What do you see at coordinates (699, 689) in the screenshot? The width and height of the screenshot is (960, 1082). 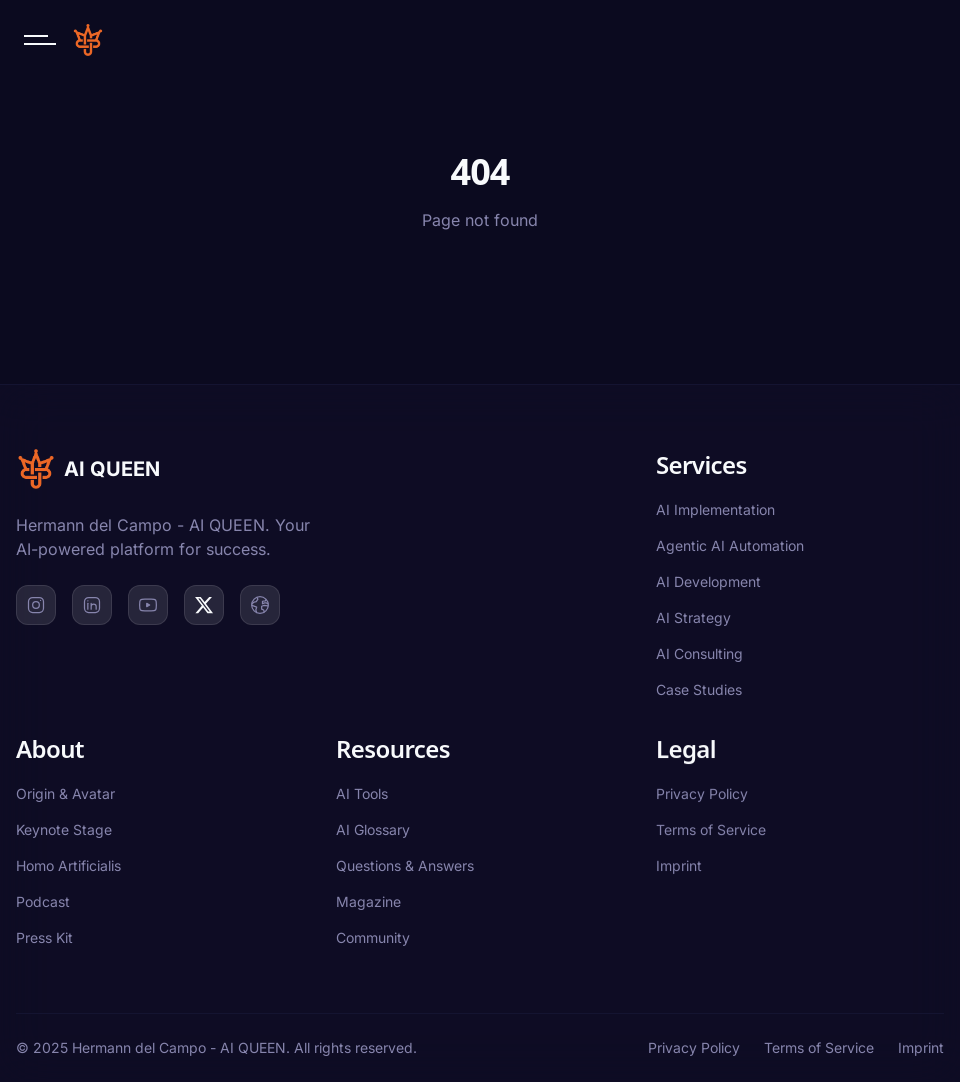 I see `Case Studies` at bounding box center [699, 689].